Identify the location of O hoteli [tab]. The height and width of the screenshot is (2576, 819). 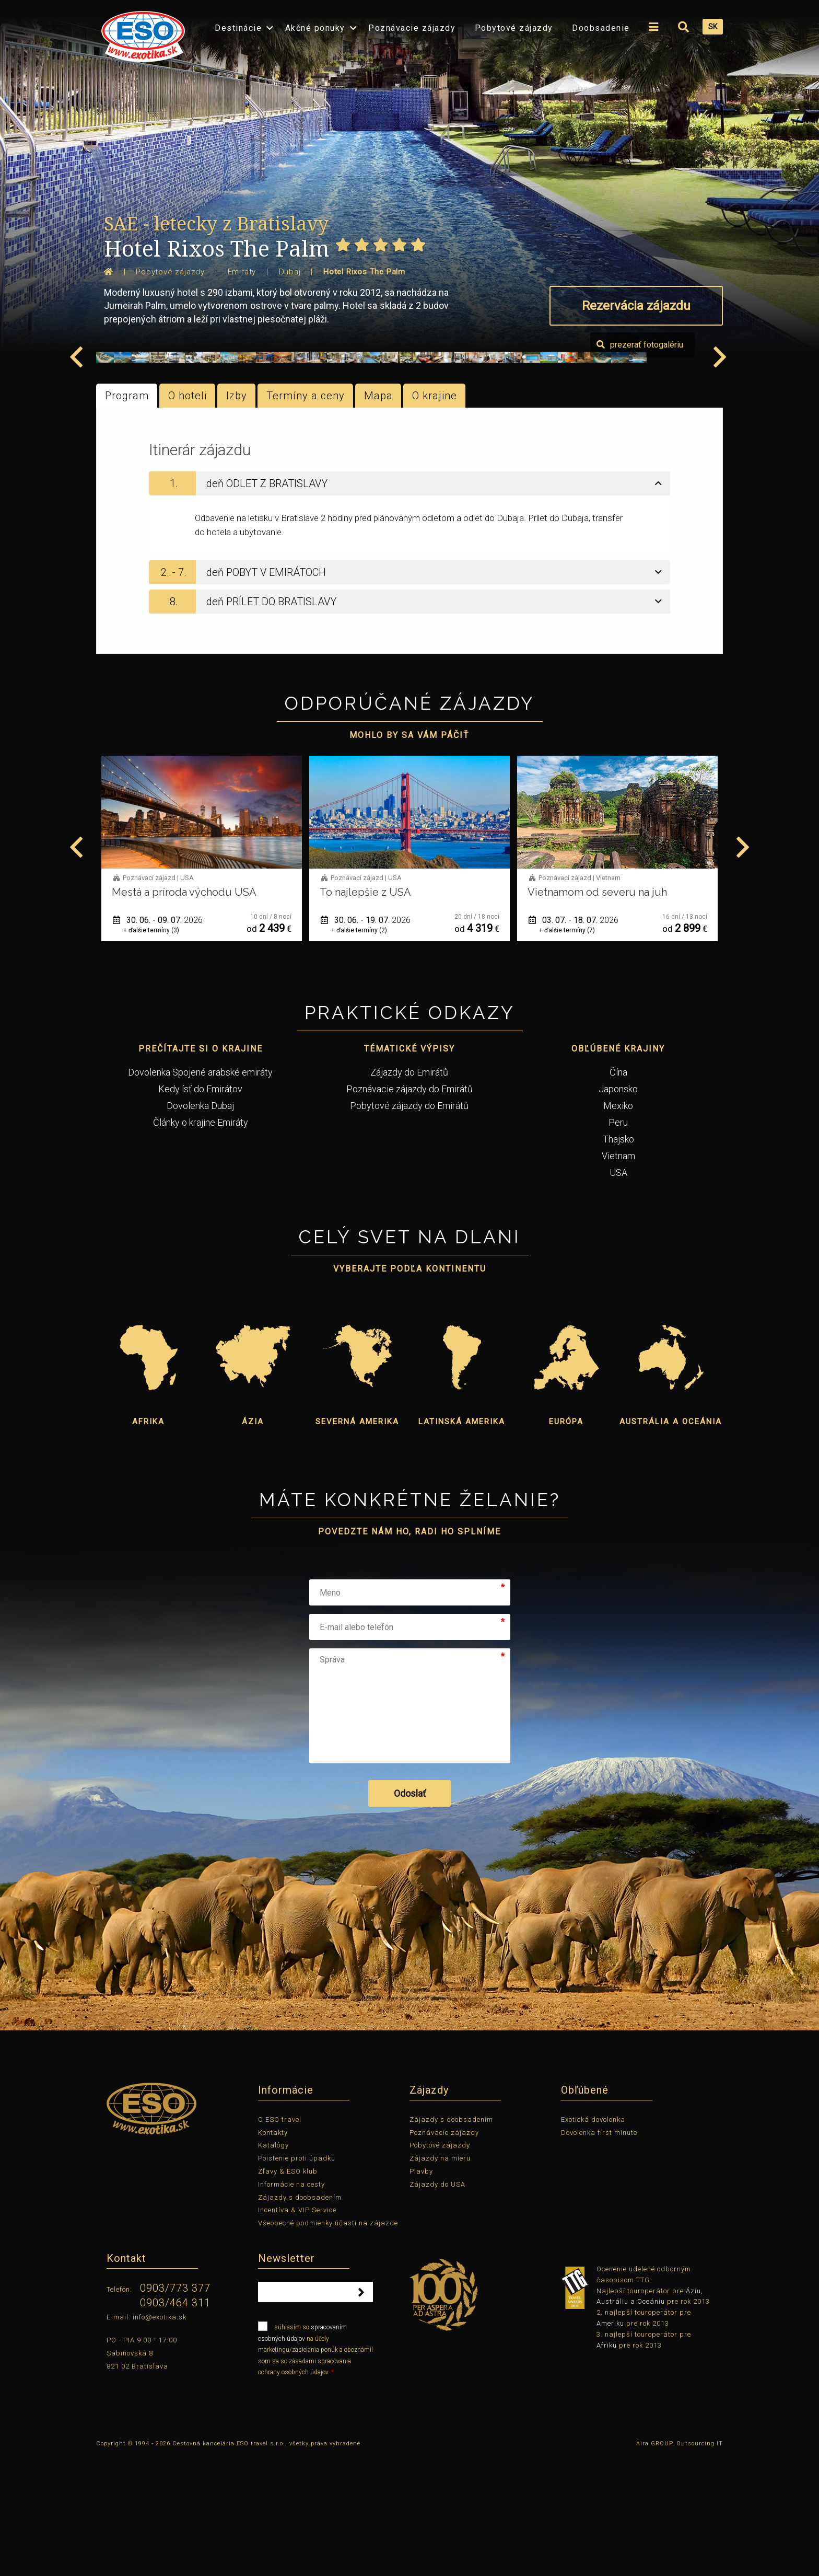
(187, 515).